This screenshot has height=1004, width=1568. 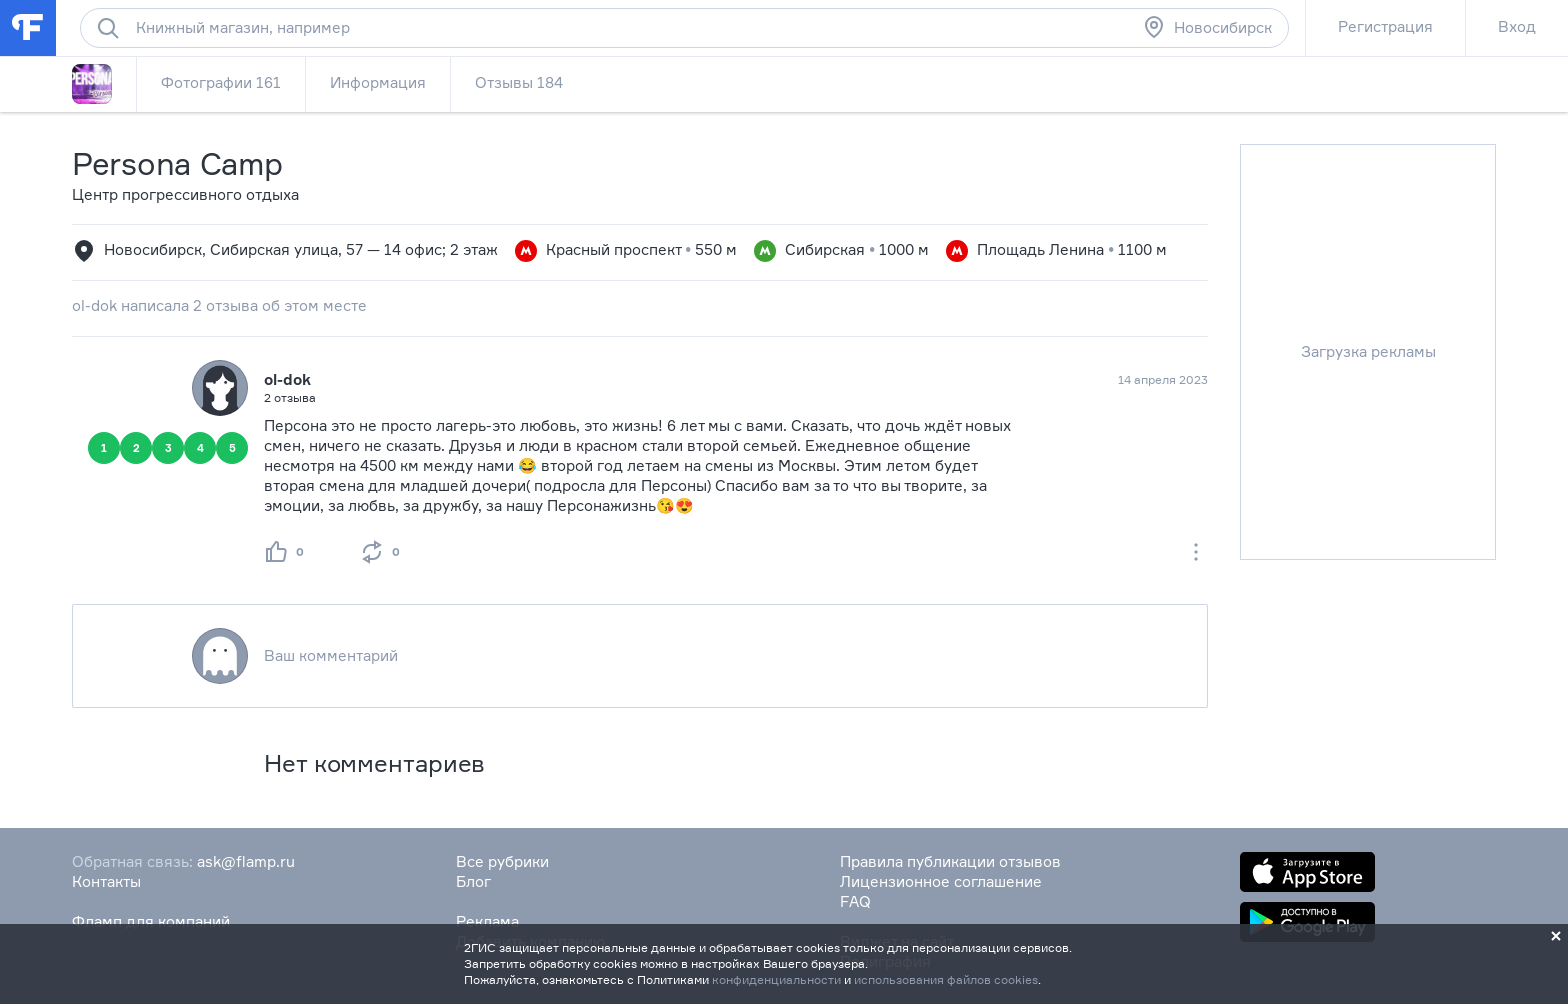 I want to click on Отзывы, so click(x=519, y=82).